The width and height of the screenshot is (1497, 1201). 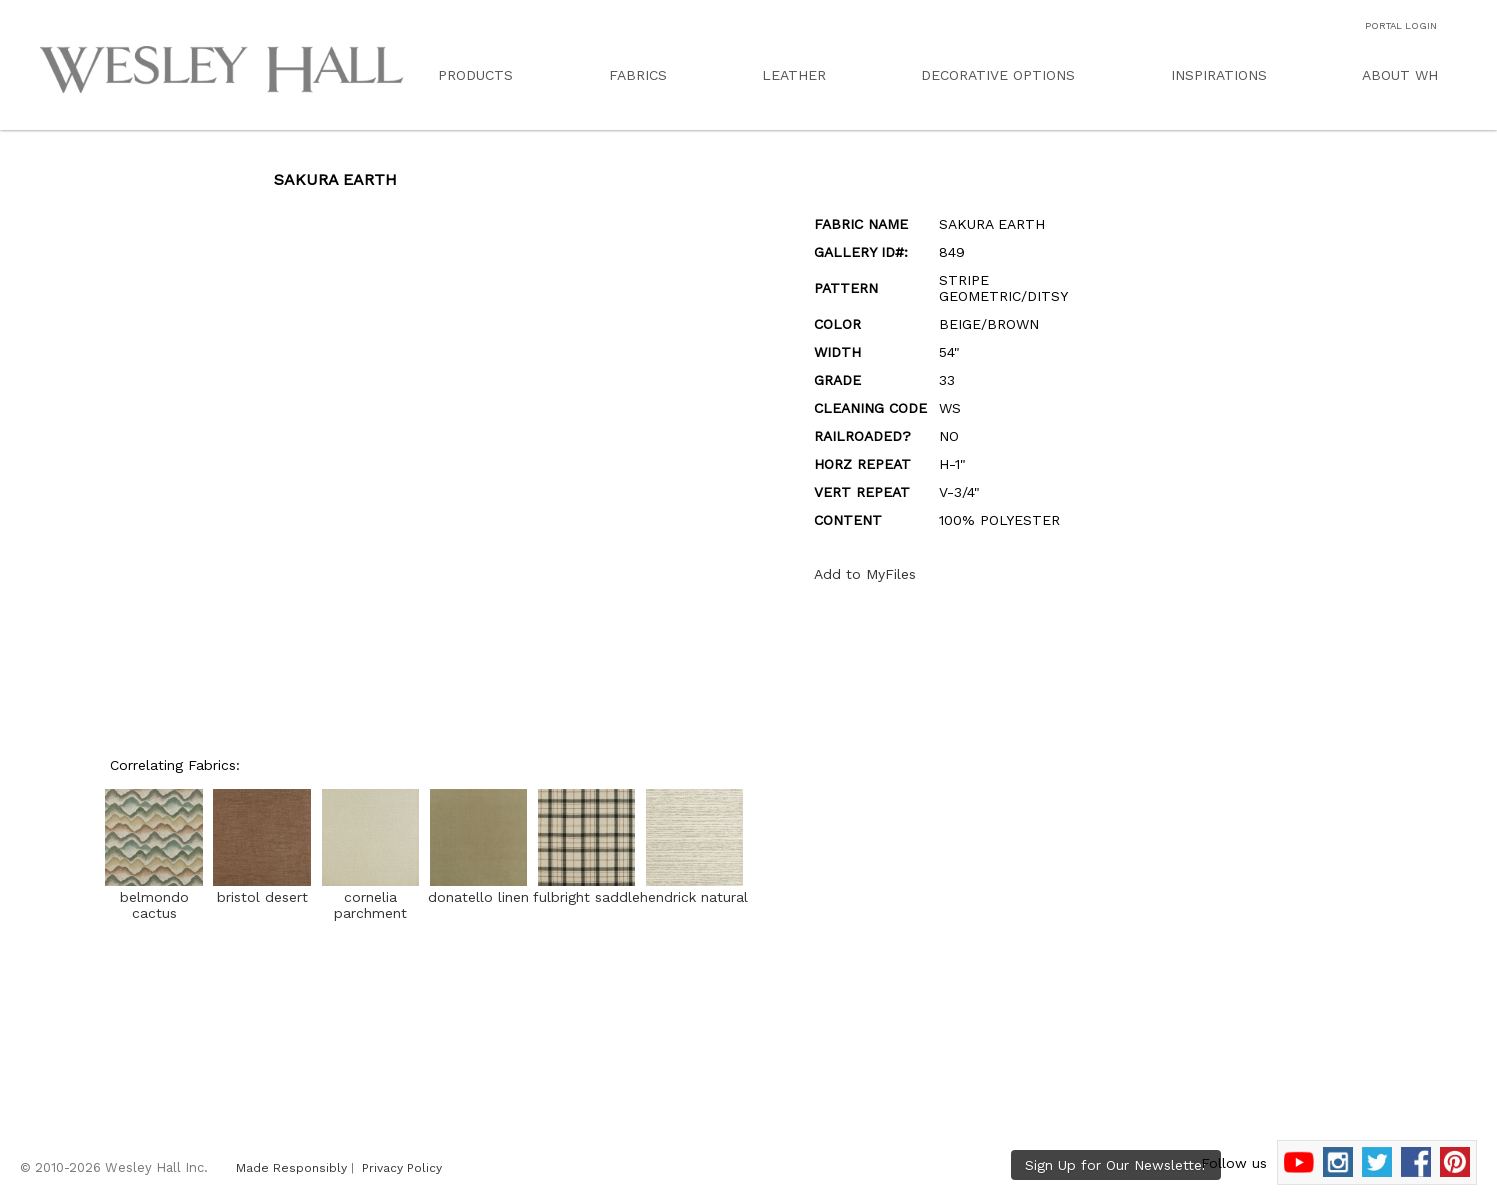 I want to click on fulbright saddle, so click(x=586, y=889).